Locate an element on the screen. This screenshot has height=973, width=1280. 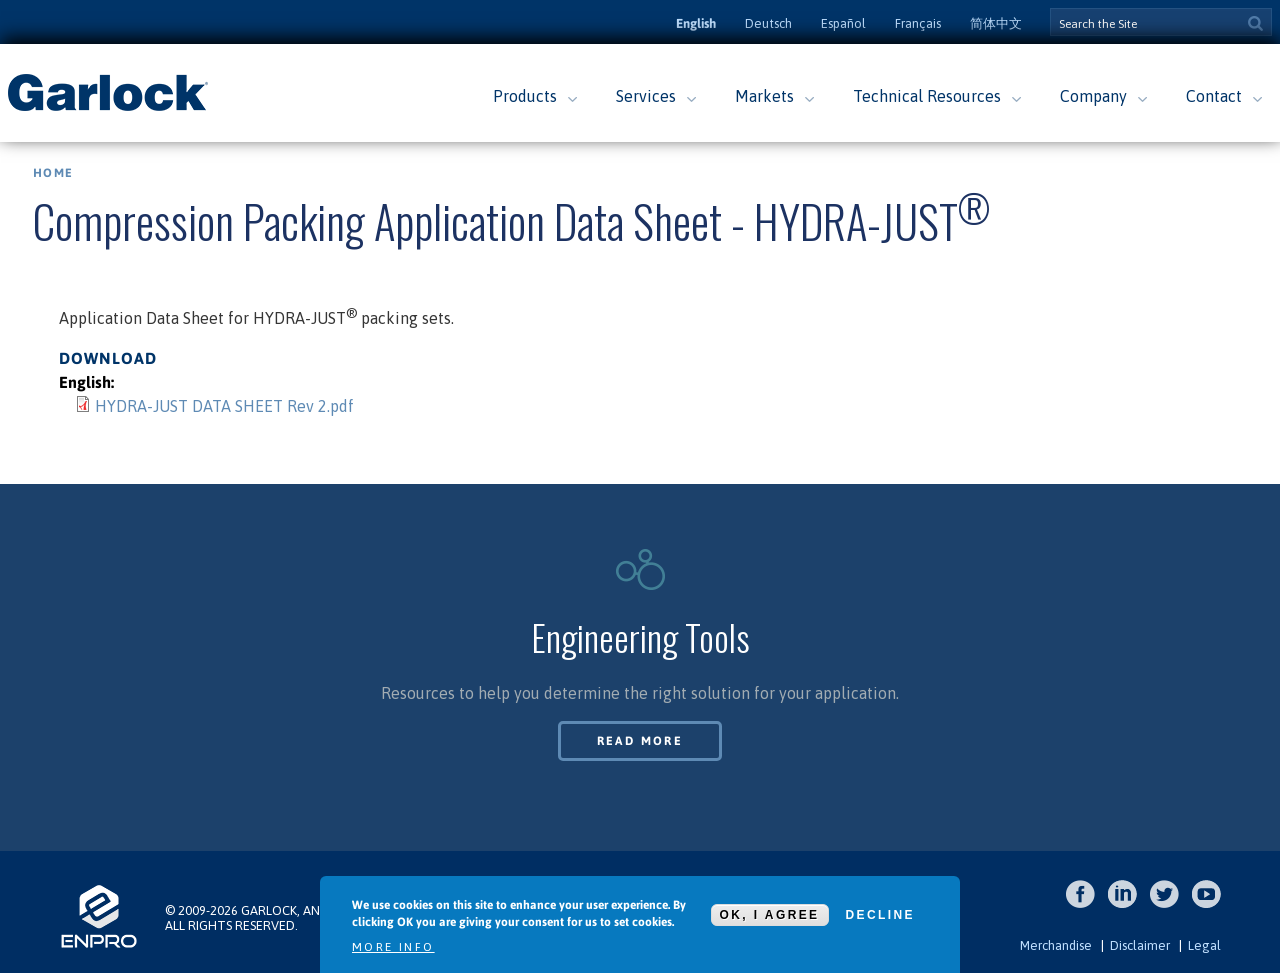
Services is located at coordinates (646, 96).